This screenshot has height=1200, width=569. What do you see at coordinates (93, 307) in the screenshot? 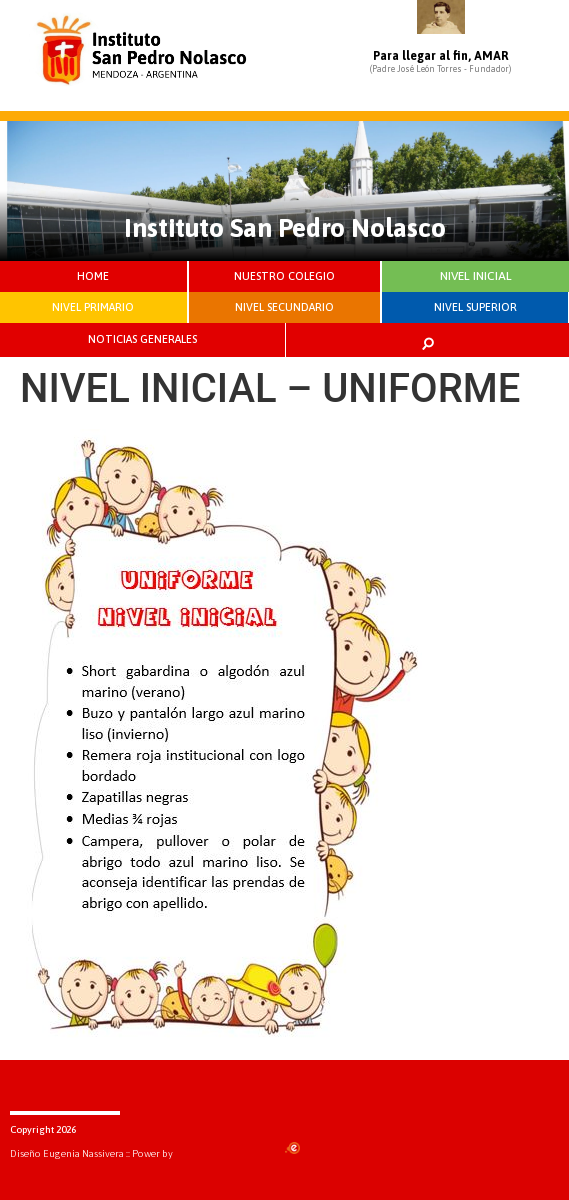
I see `NIVEL PRIMARIO` at bounding box center [93, 307].